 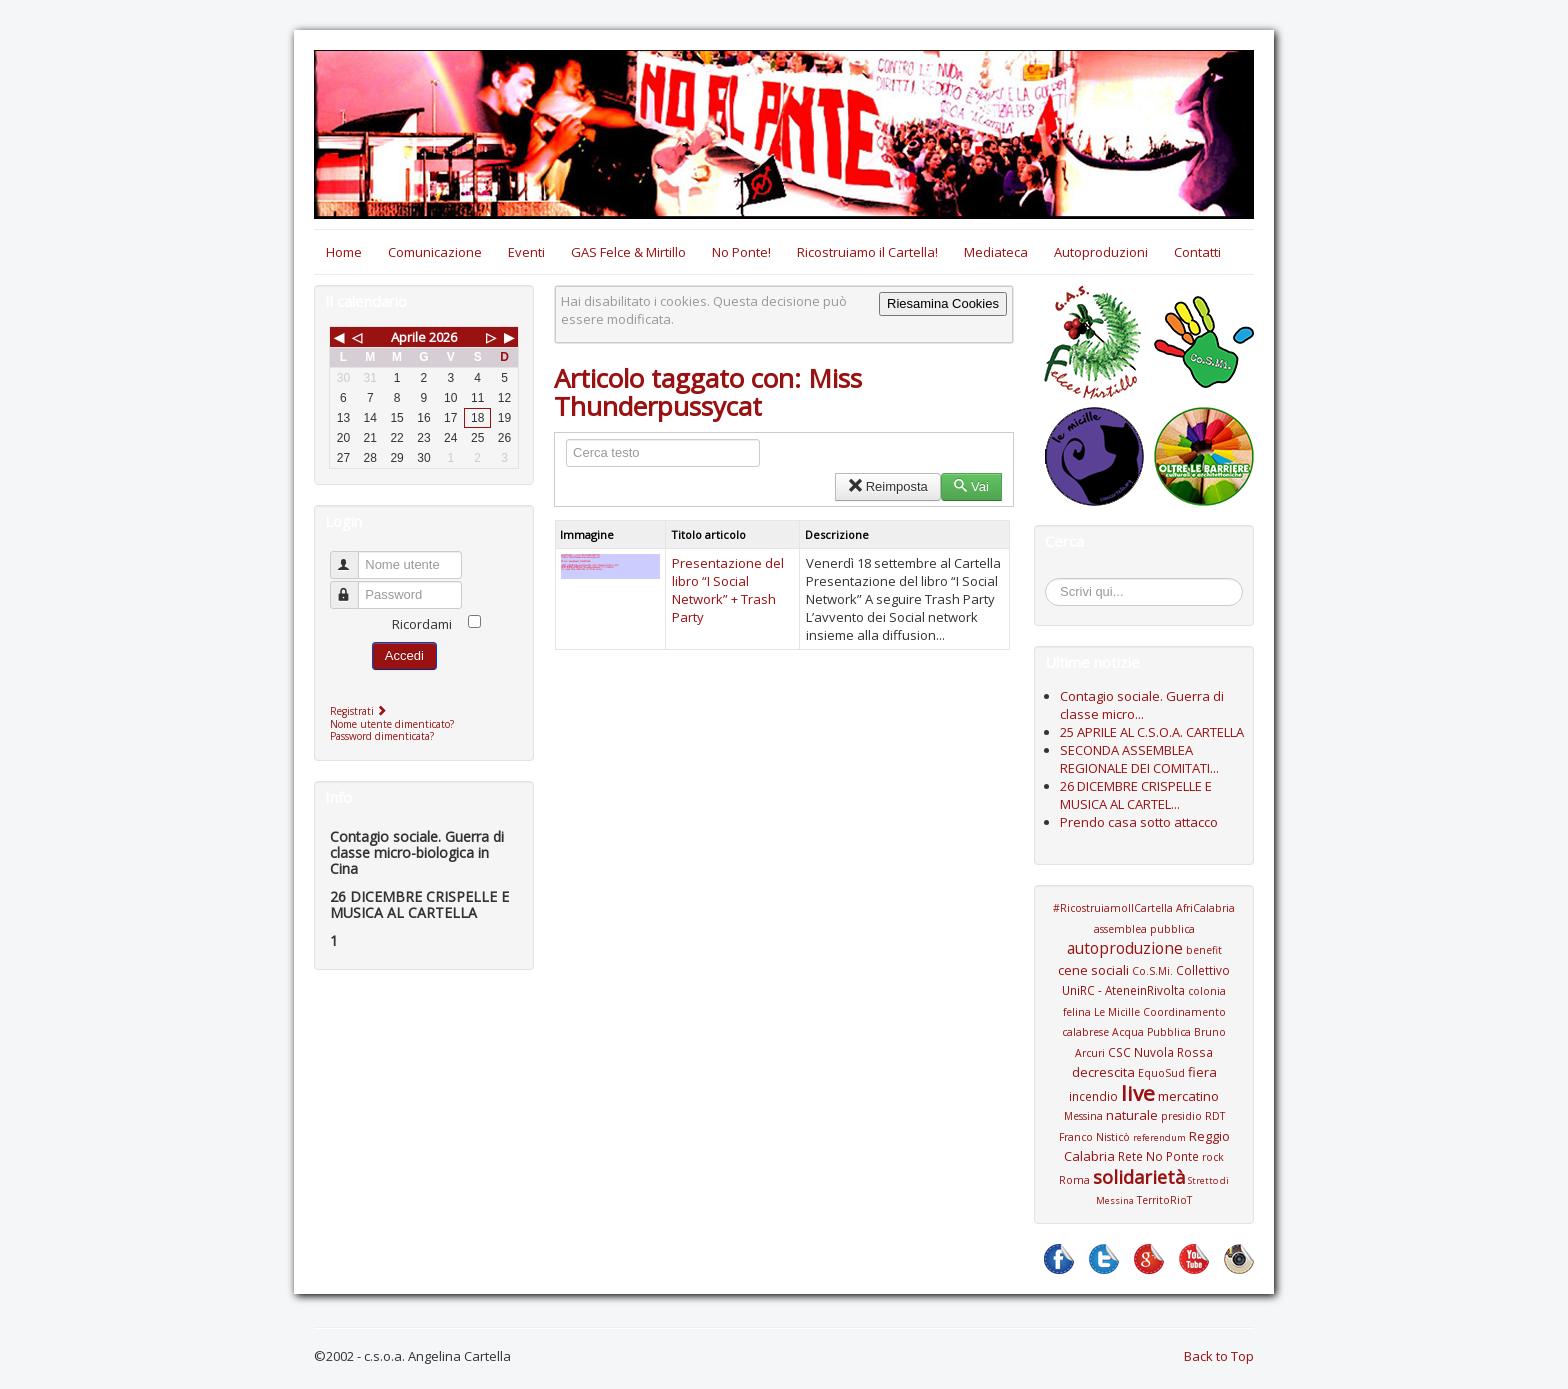 I want to click on Password, so click(x=353, y=586).